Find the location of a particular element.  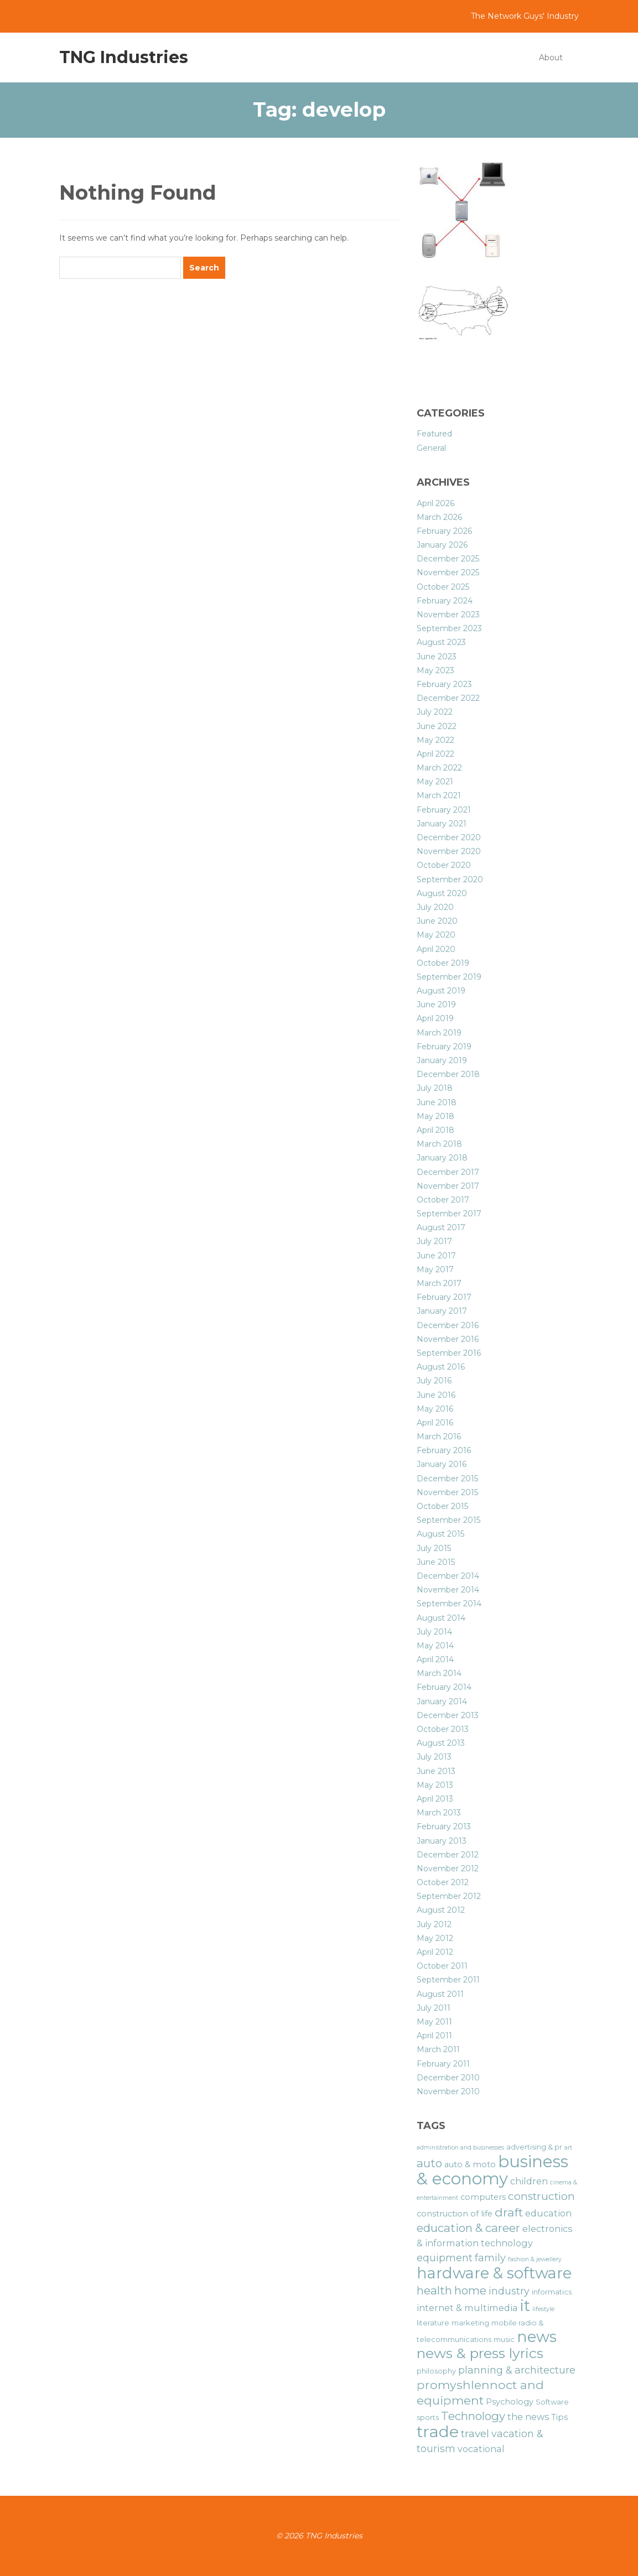

April 2026 is located at coordinates (435, 503).